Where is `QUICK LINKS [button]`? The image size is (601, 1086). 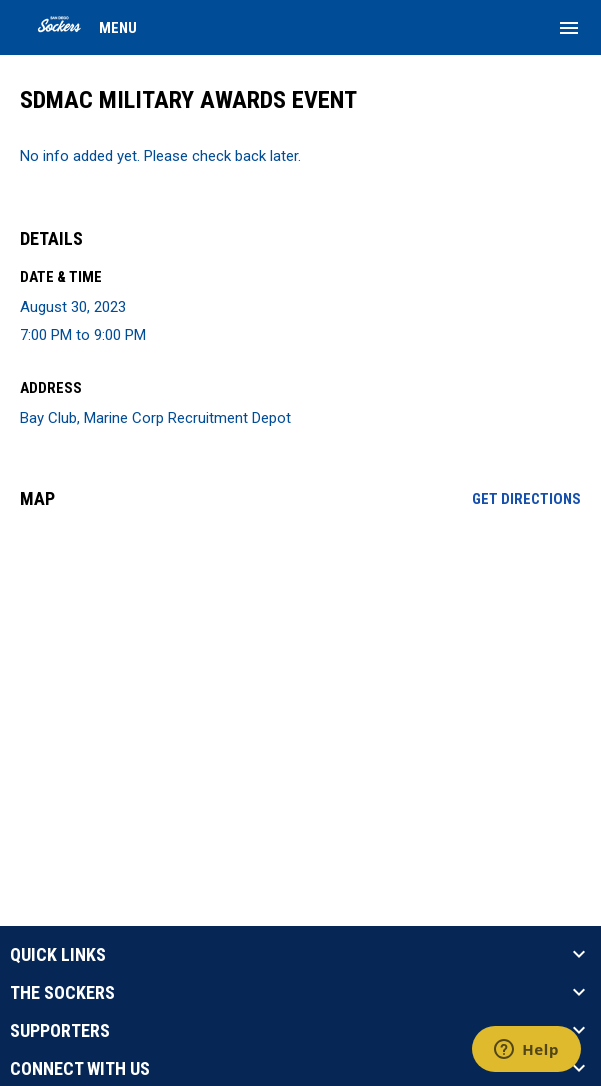
QUICK LINKS [button] is located at coordinates (58, 955).